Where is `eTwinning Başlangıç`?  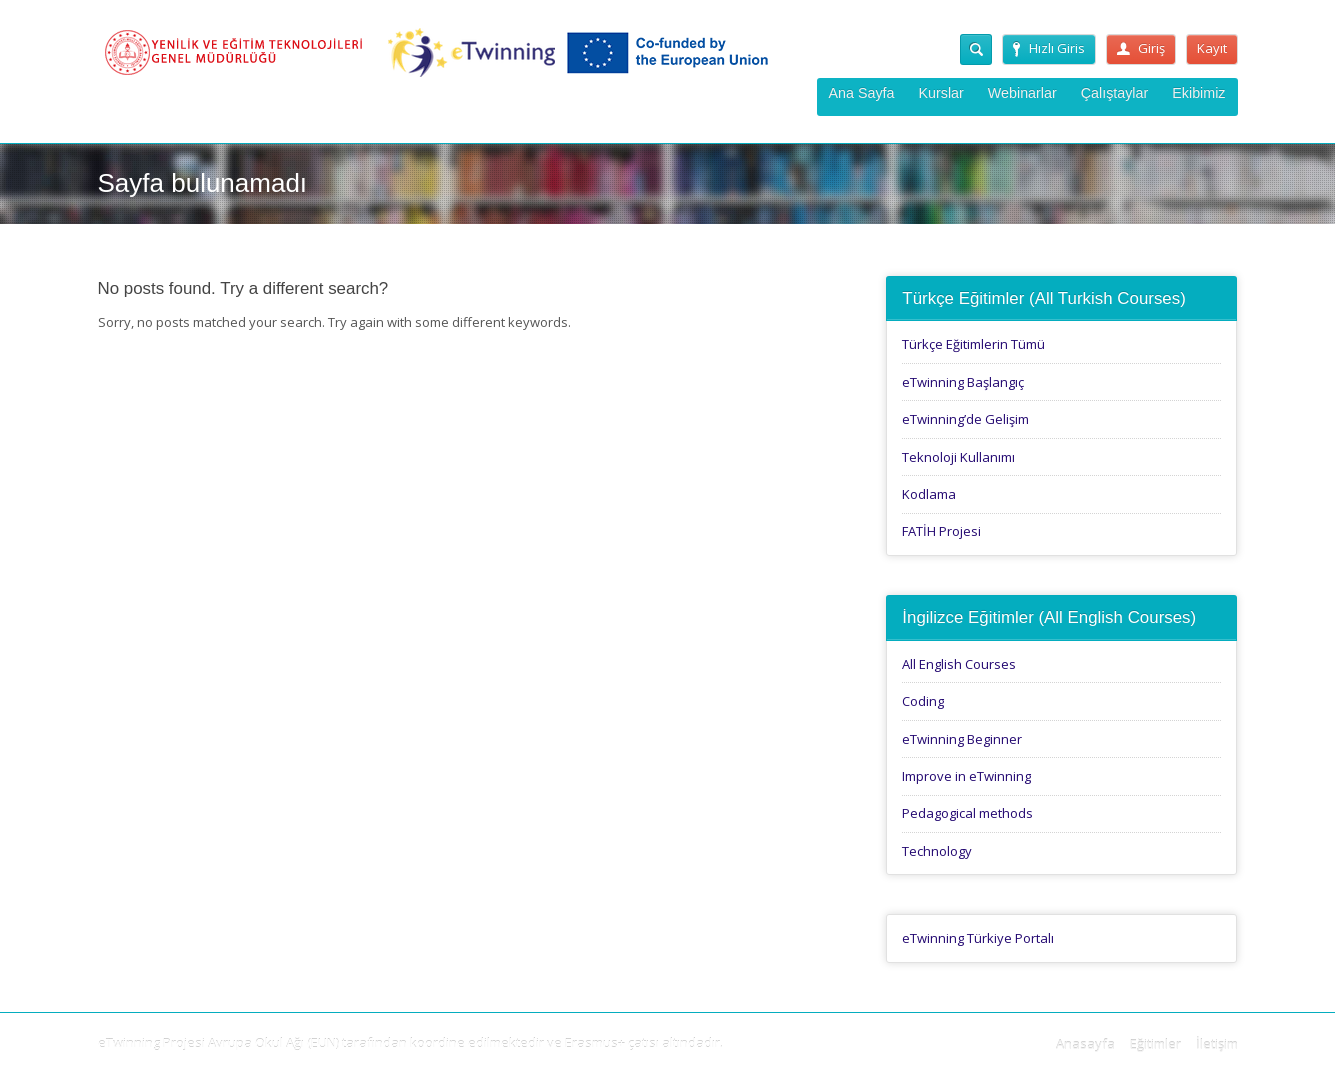 eTwinning Başlangıç is located at coordinates (963, 382).